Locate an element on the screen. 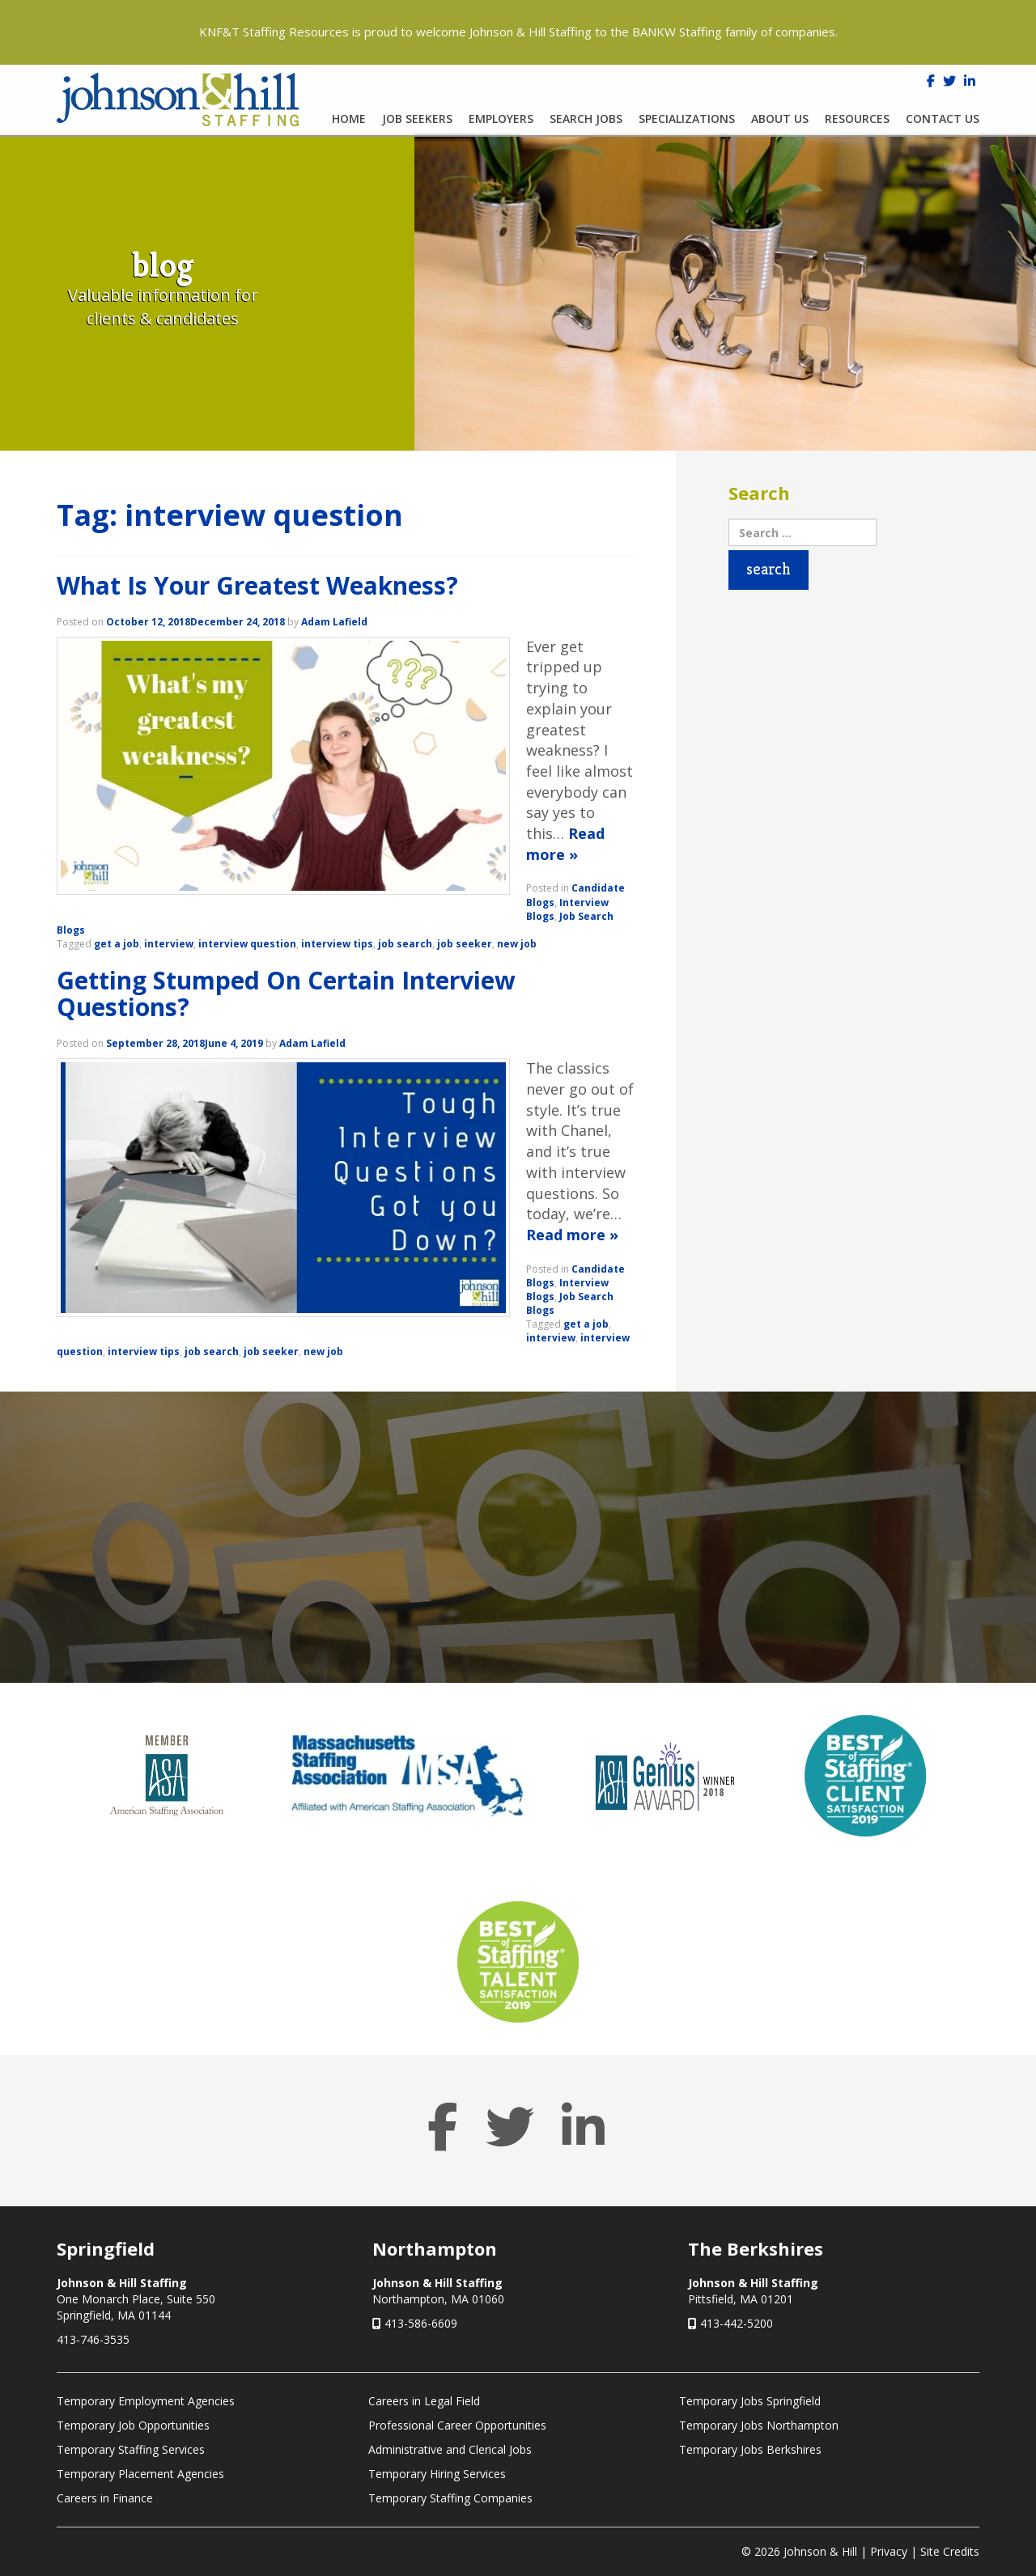 The height and width of the screenshot is (2576, 1036). job seeker is located at coordinates (464, 944).